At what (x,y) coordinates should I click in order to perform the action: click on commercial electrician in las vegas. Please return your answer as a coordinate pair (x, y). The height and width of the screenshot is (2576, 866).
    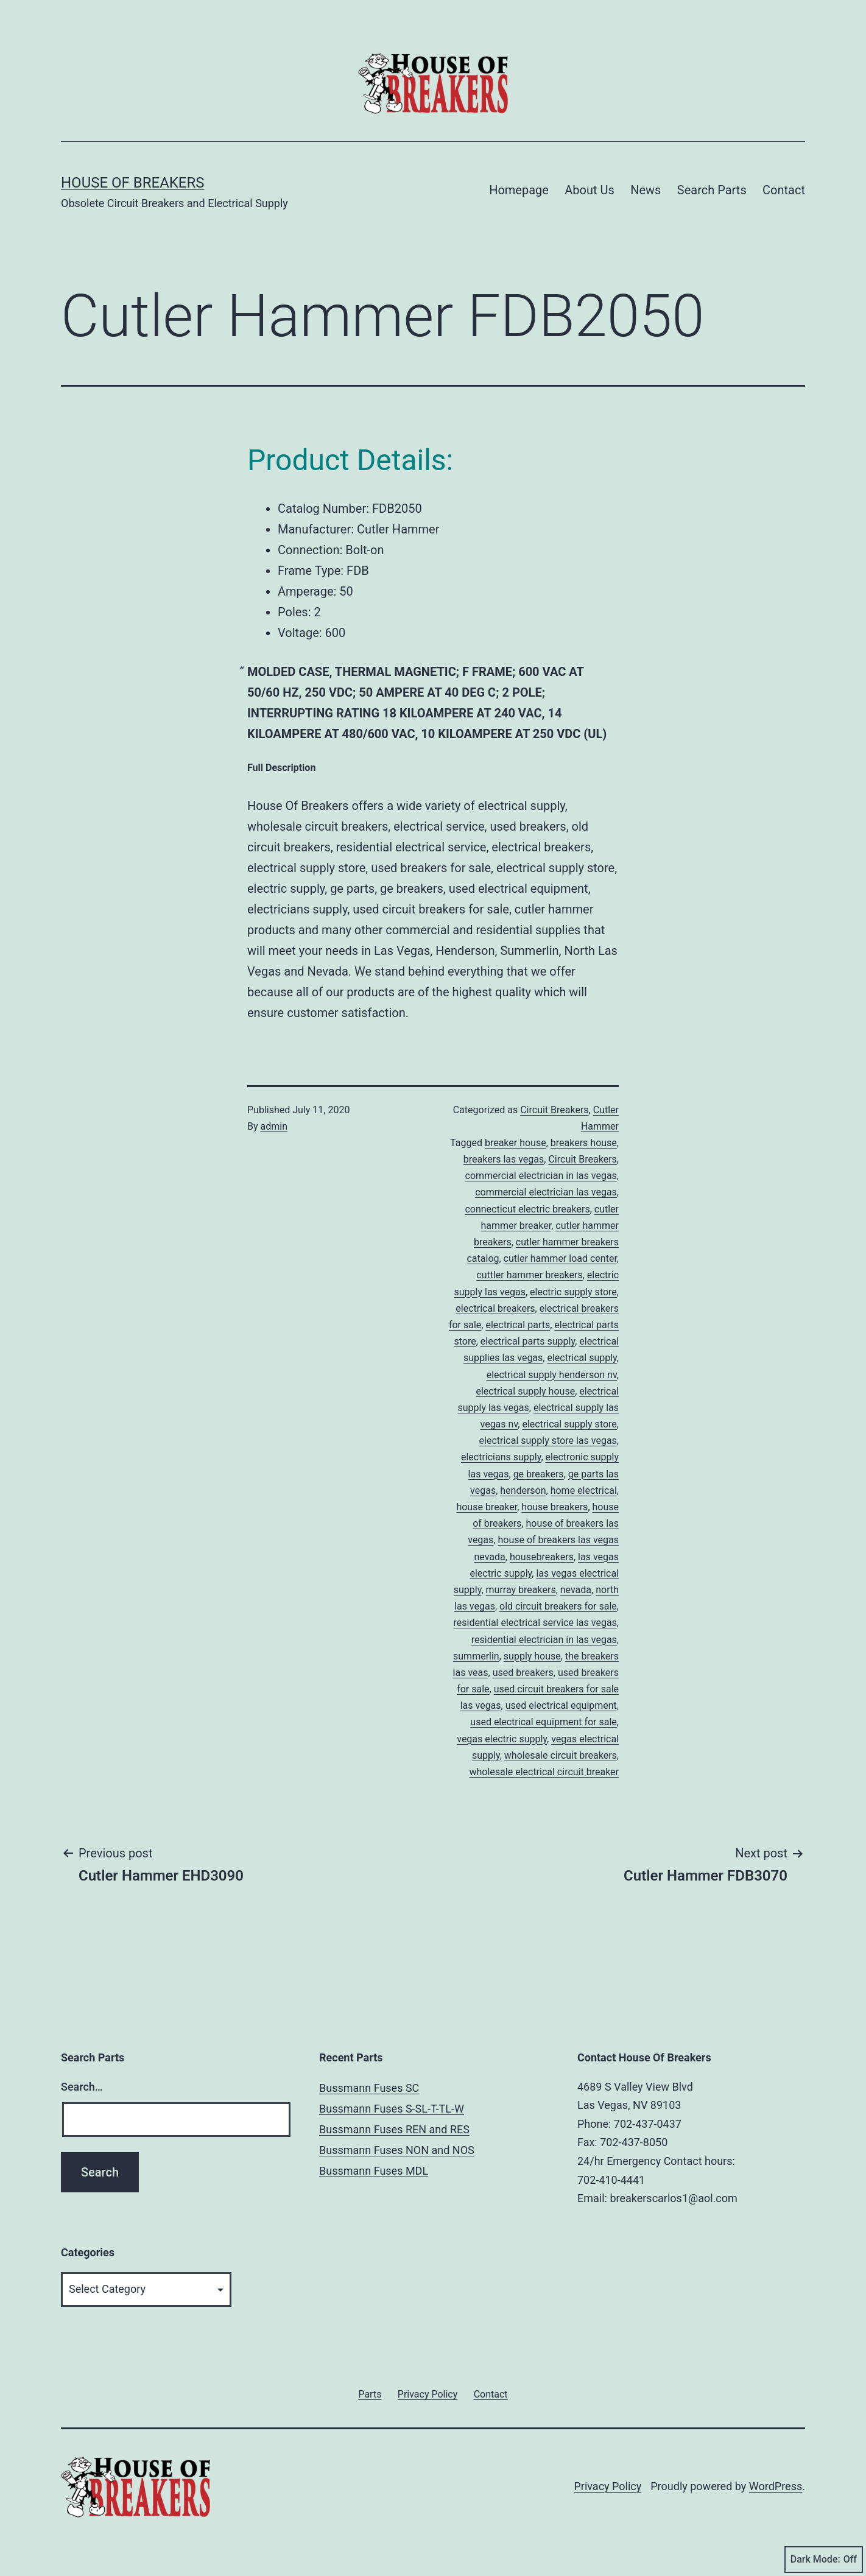
    Looking at the image, I should click on (541, 1175).